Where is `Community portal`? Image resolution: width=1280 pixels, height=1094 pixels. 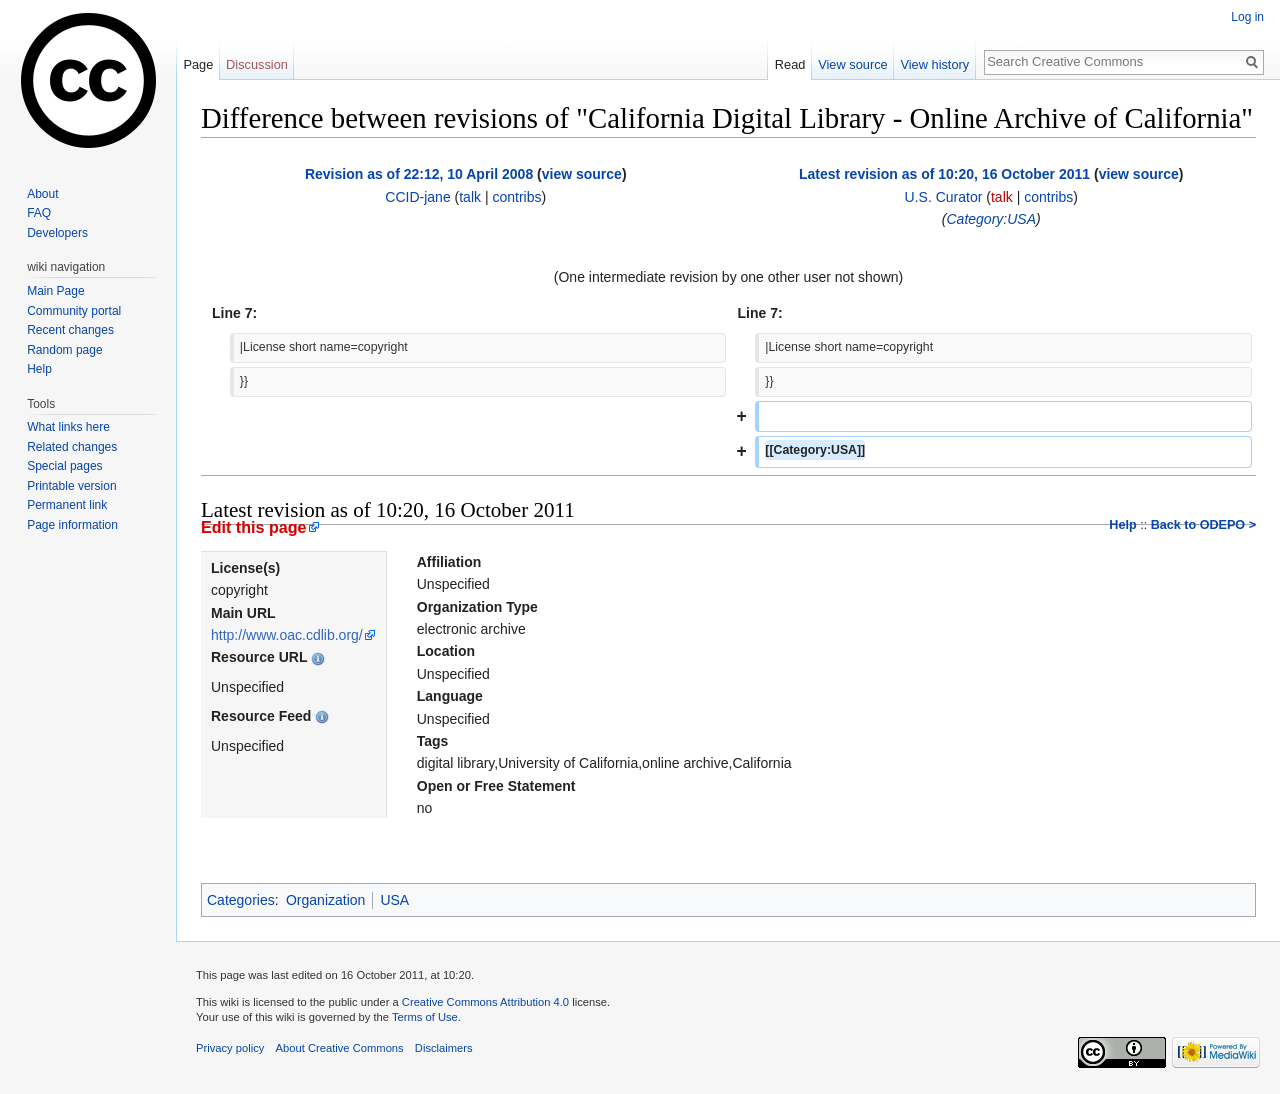
Community portal is located at coordinates (74, 311).